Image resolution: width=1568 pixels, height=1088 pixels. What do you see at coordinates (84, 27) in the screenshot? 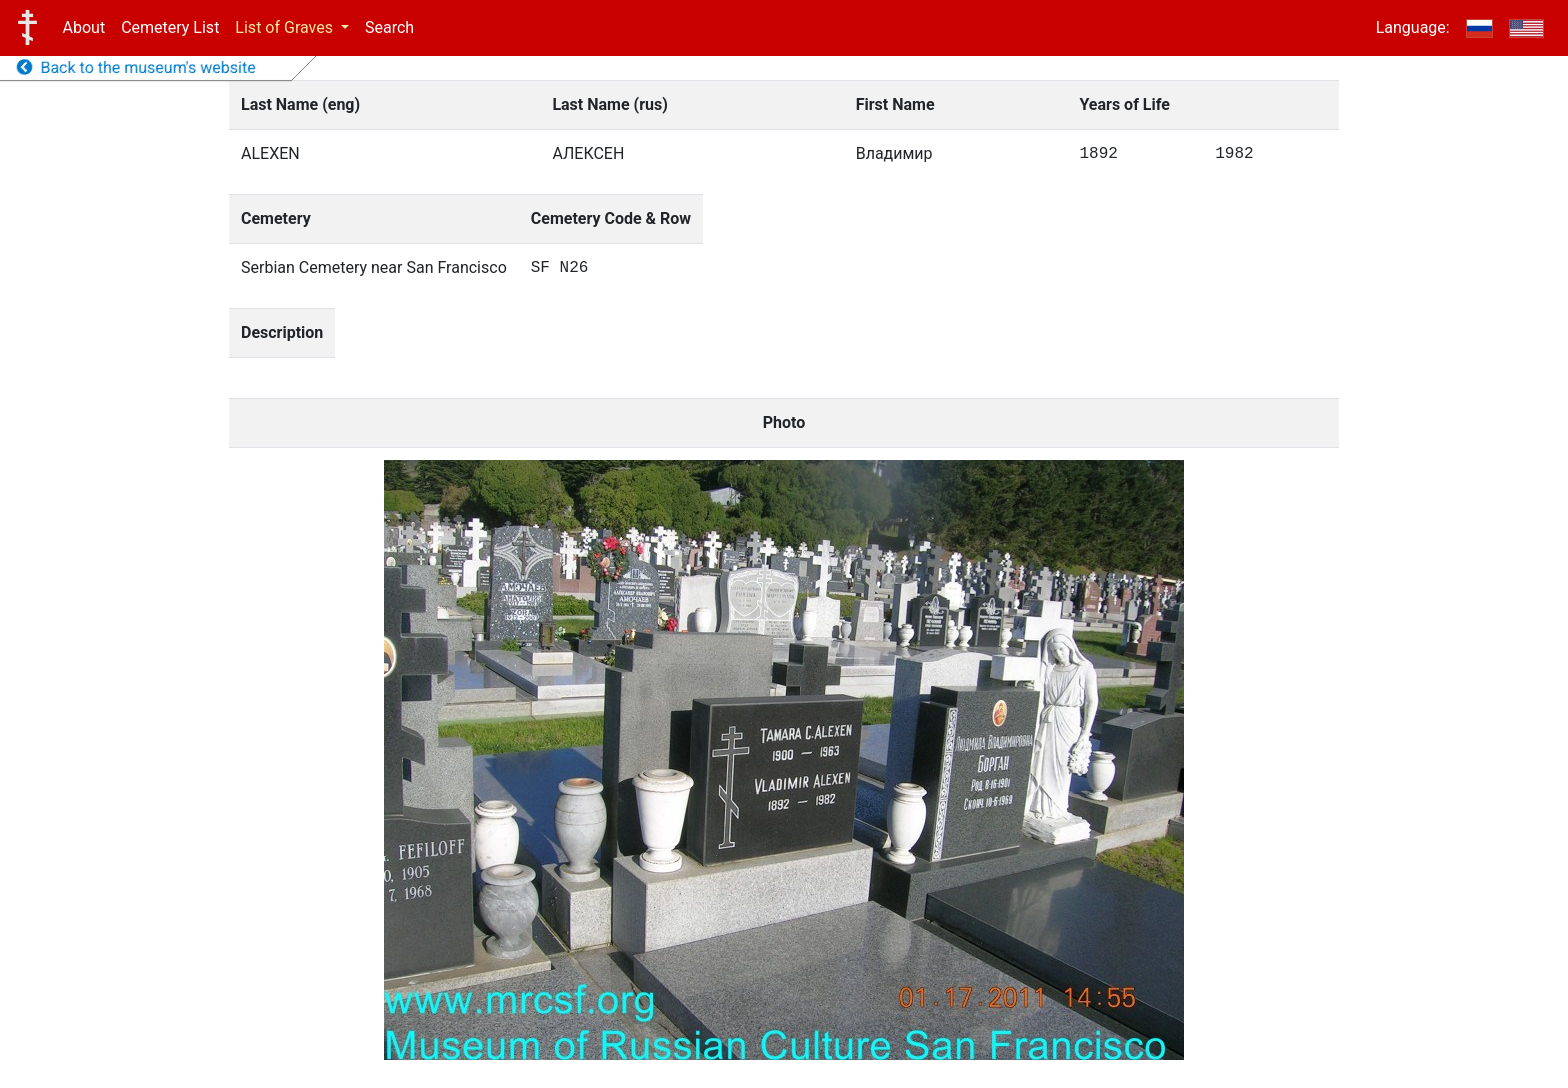
I see `About` at bounding box center [84, 27].